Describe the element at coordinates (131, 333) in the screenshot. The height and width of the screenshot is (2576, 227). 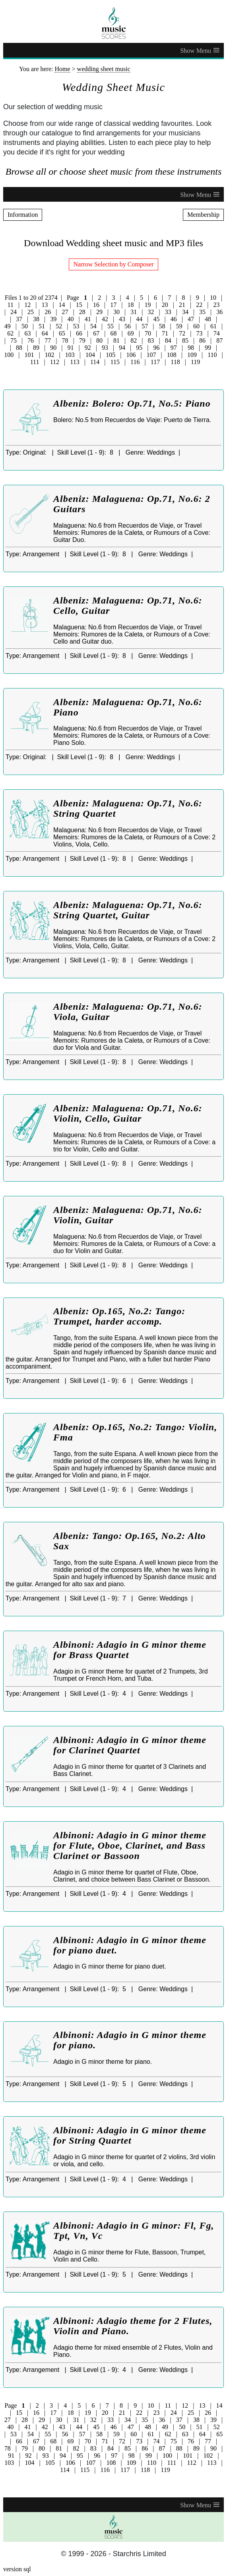
I see `69` at that location.